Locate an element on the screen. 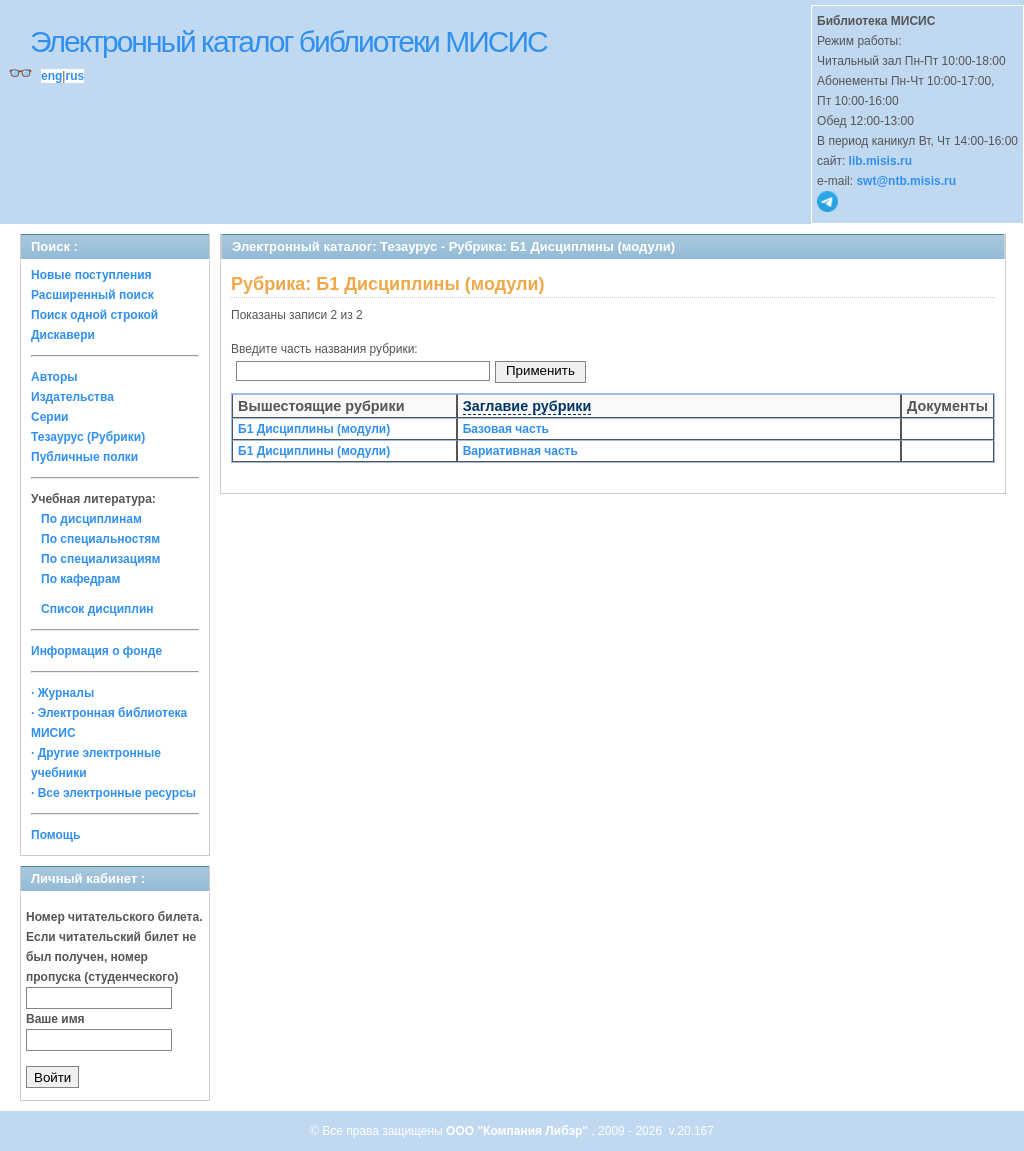  Базовая часть is located at coordinates (506, 429).